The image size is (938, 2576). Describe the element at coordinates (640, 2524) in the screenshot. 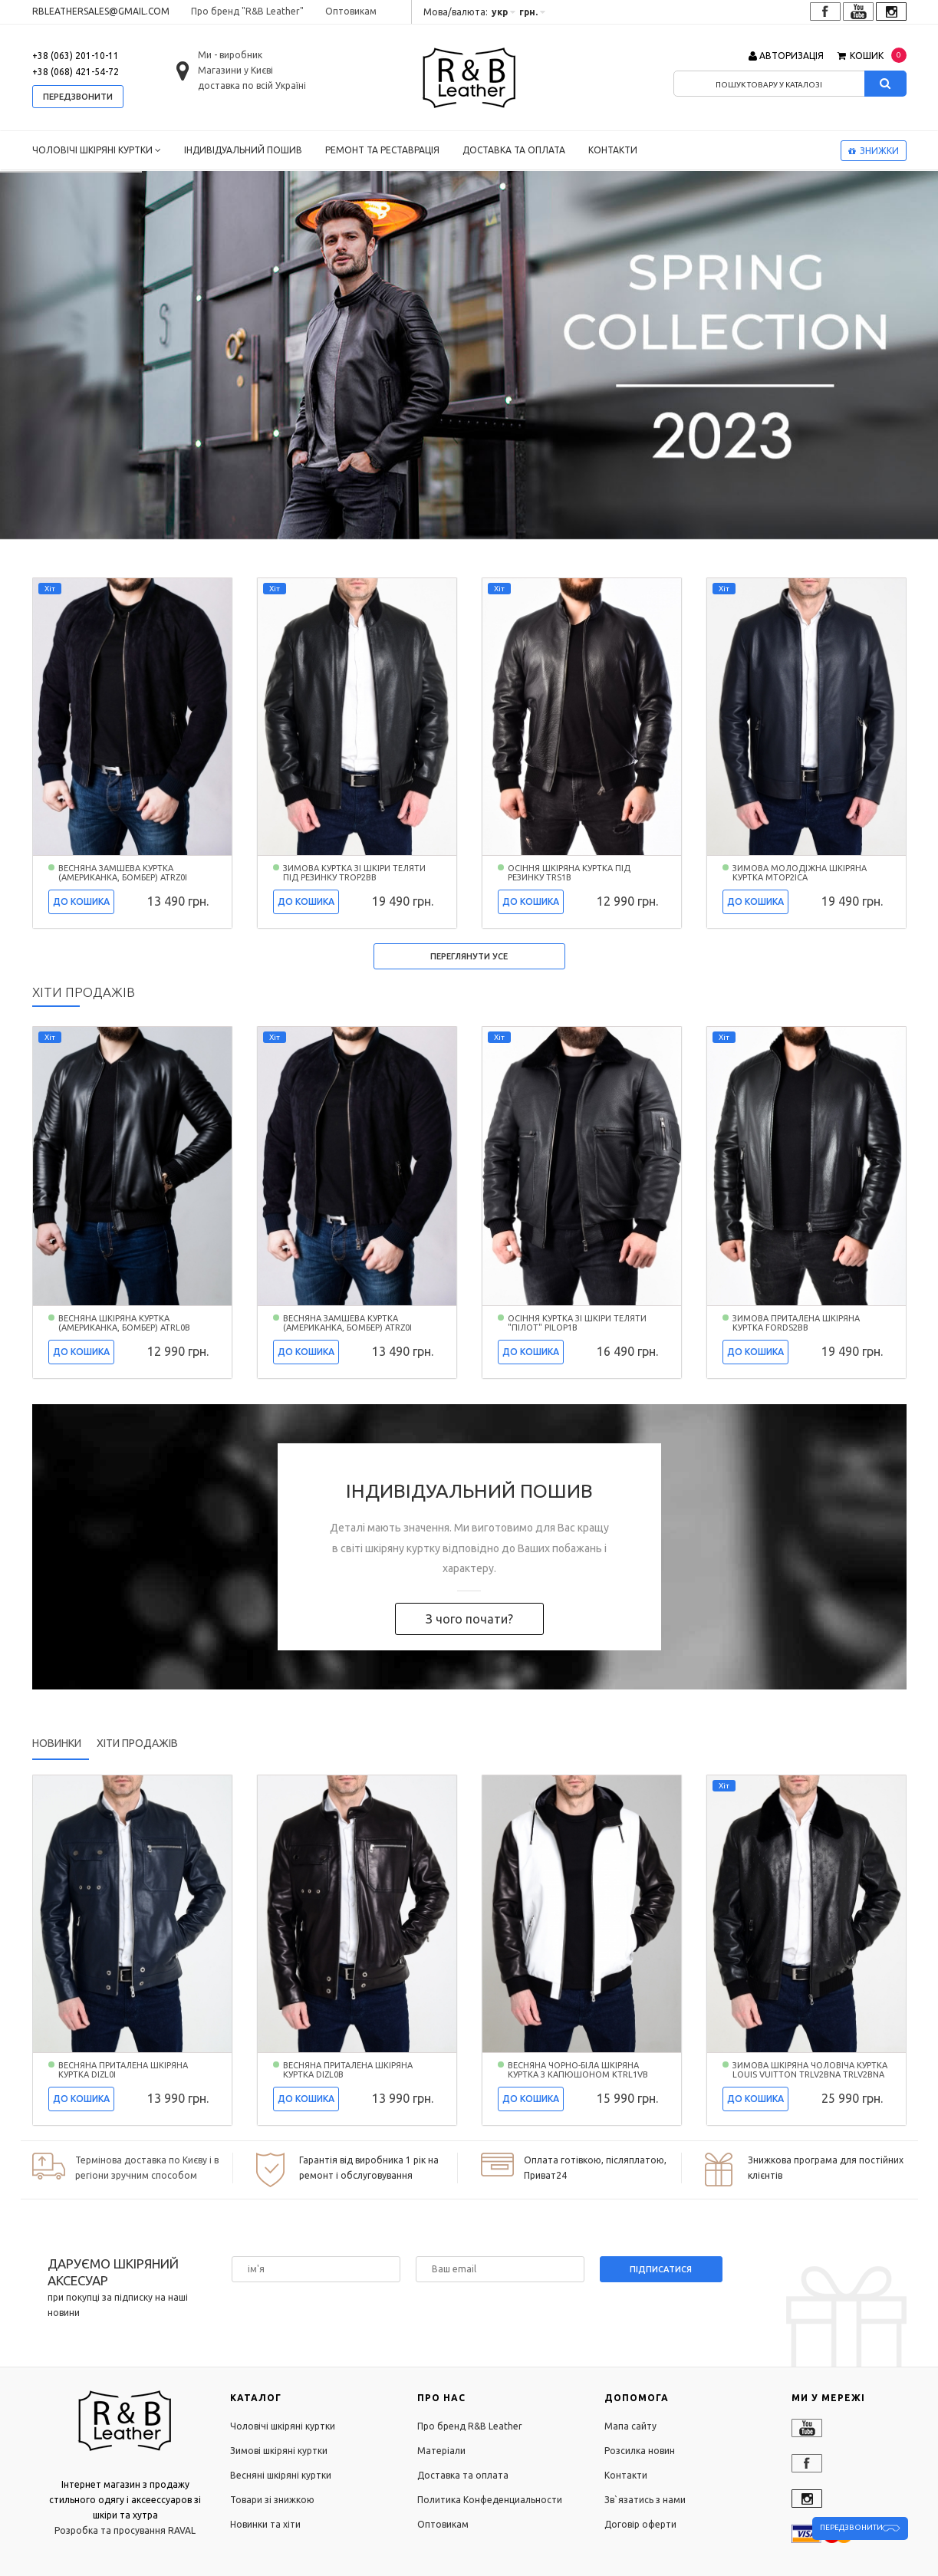

I see `Договір оферти` at that location.